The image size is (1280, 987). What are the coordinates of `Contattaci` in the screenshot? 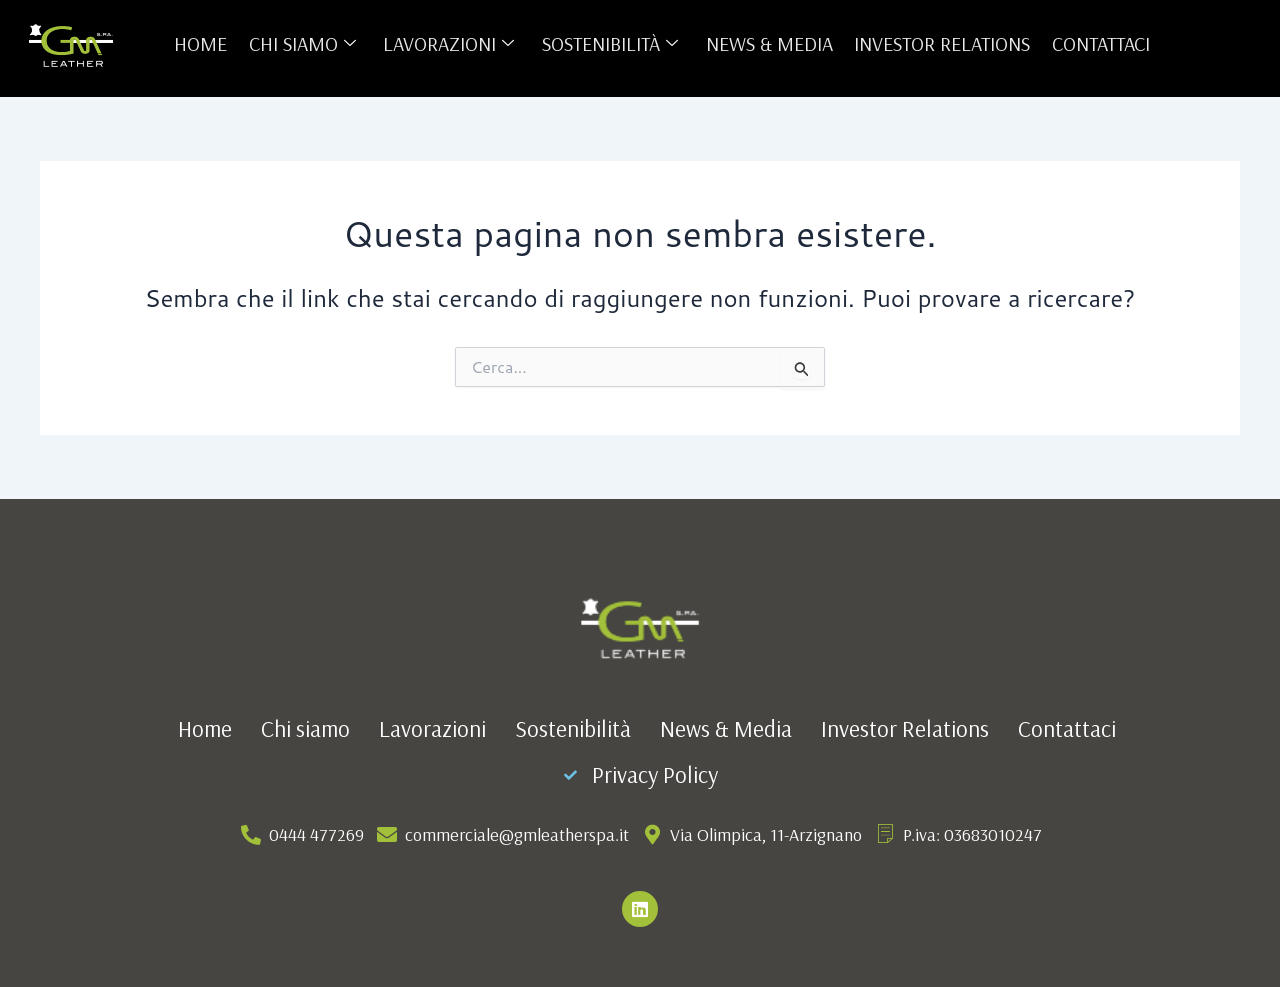 It's located at (1096, 43).